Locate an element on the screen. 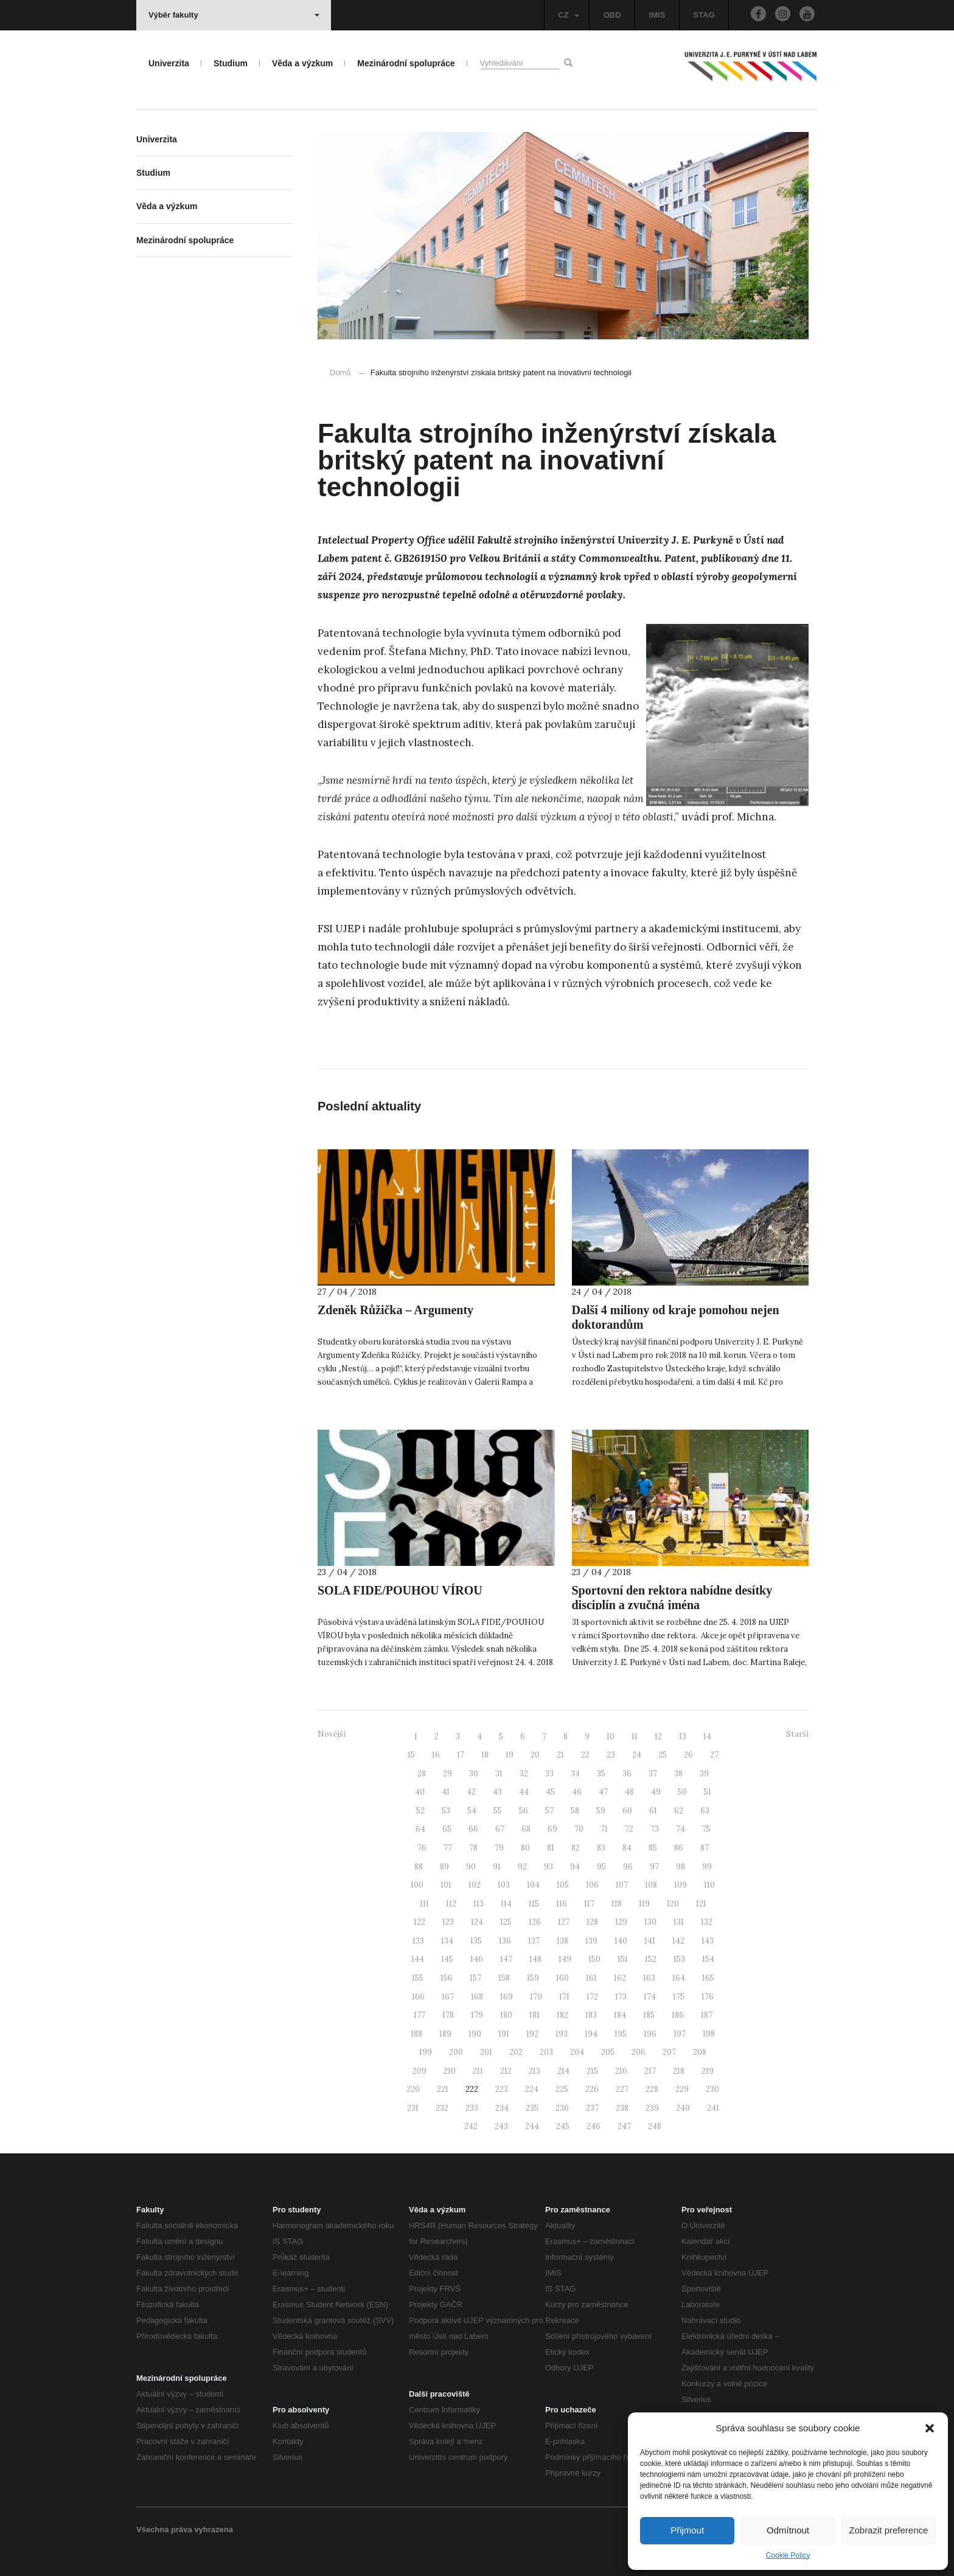  210 is located at coordinates (450, 2071).